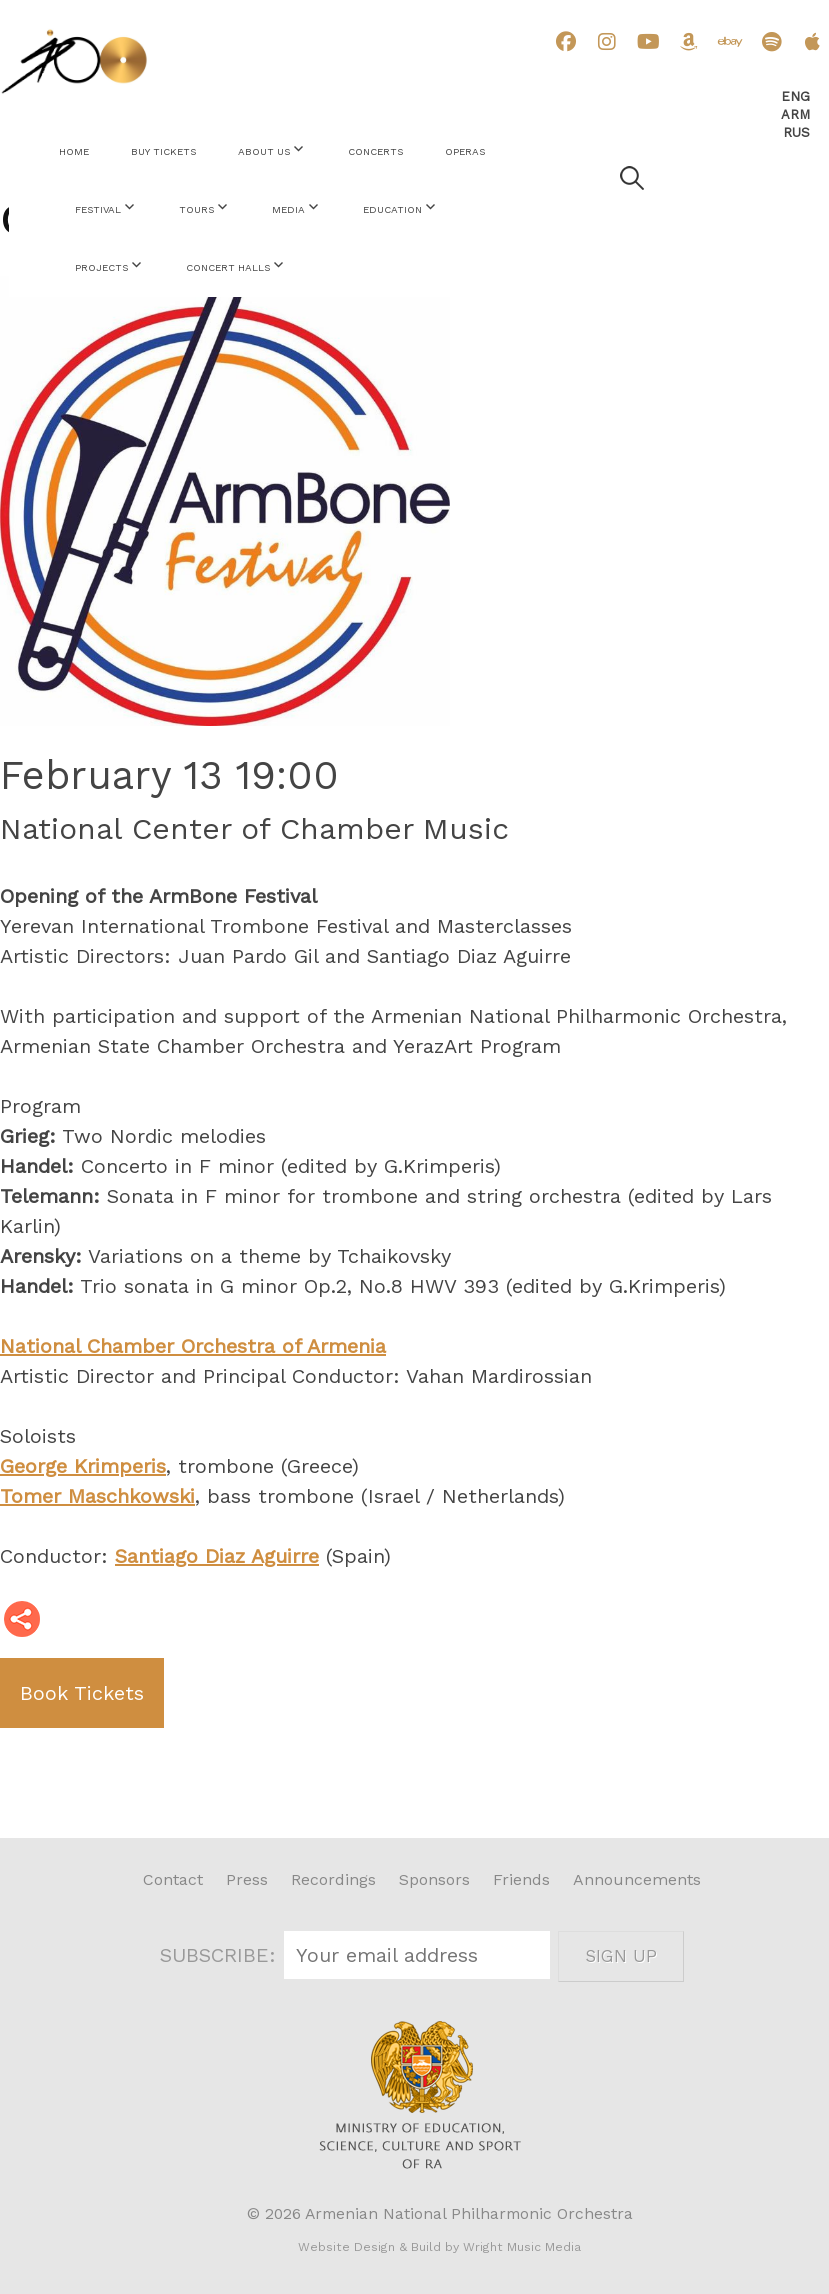  I want to click on Book Tickets, so click(82, 1693).